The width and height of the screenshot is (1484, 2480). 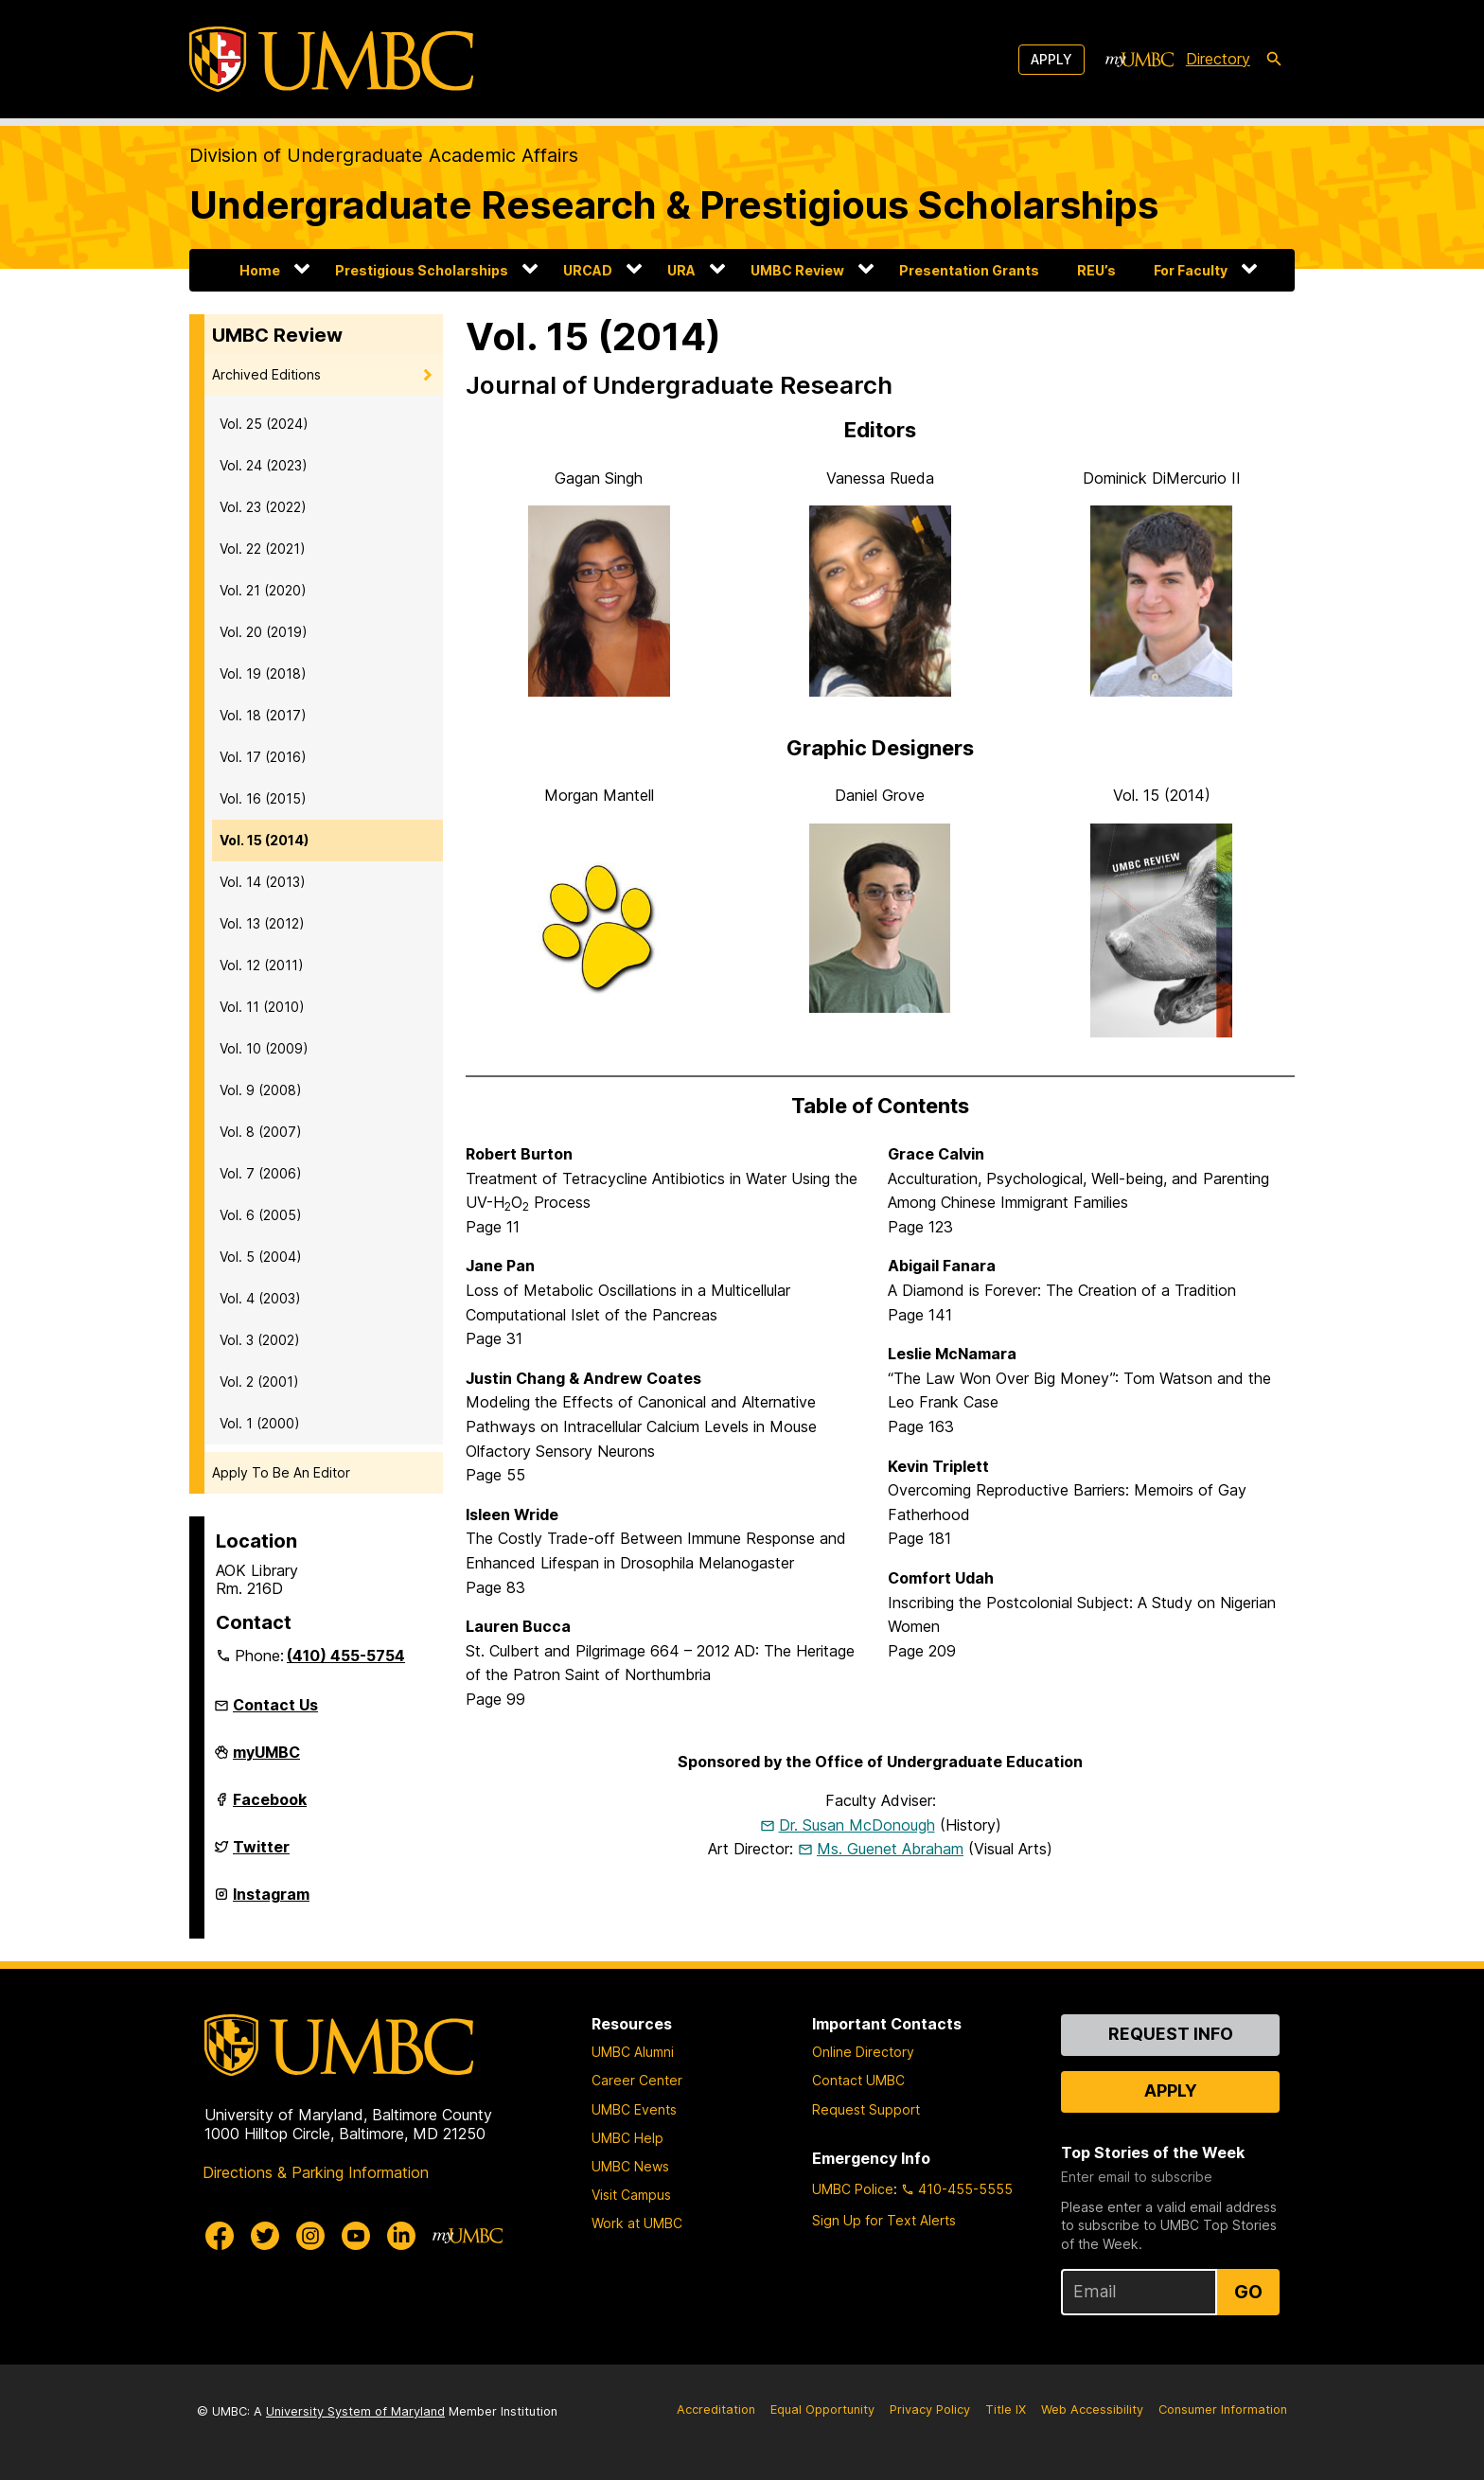 I want to click on Vol. 2 (2001), so click(x=259, y=1381).